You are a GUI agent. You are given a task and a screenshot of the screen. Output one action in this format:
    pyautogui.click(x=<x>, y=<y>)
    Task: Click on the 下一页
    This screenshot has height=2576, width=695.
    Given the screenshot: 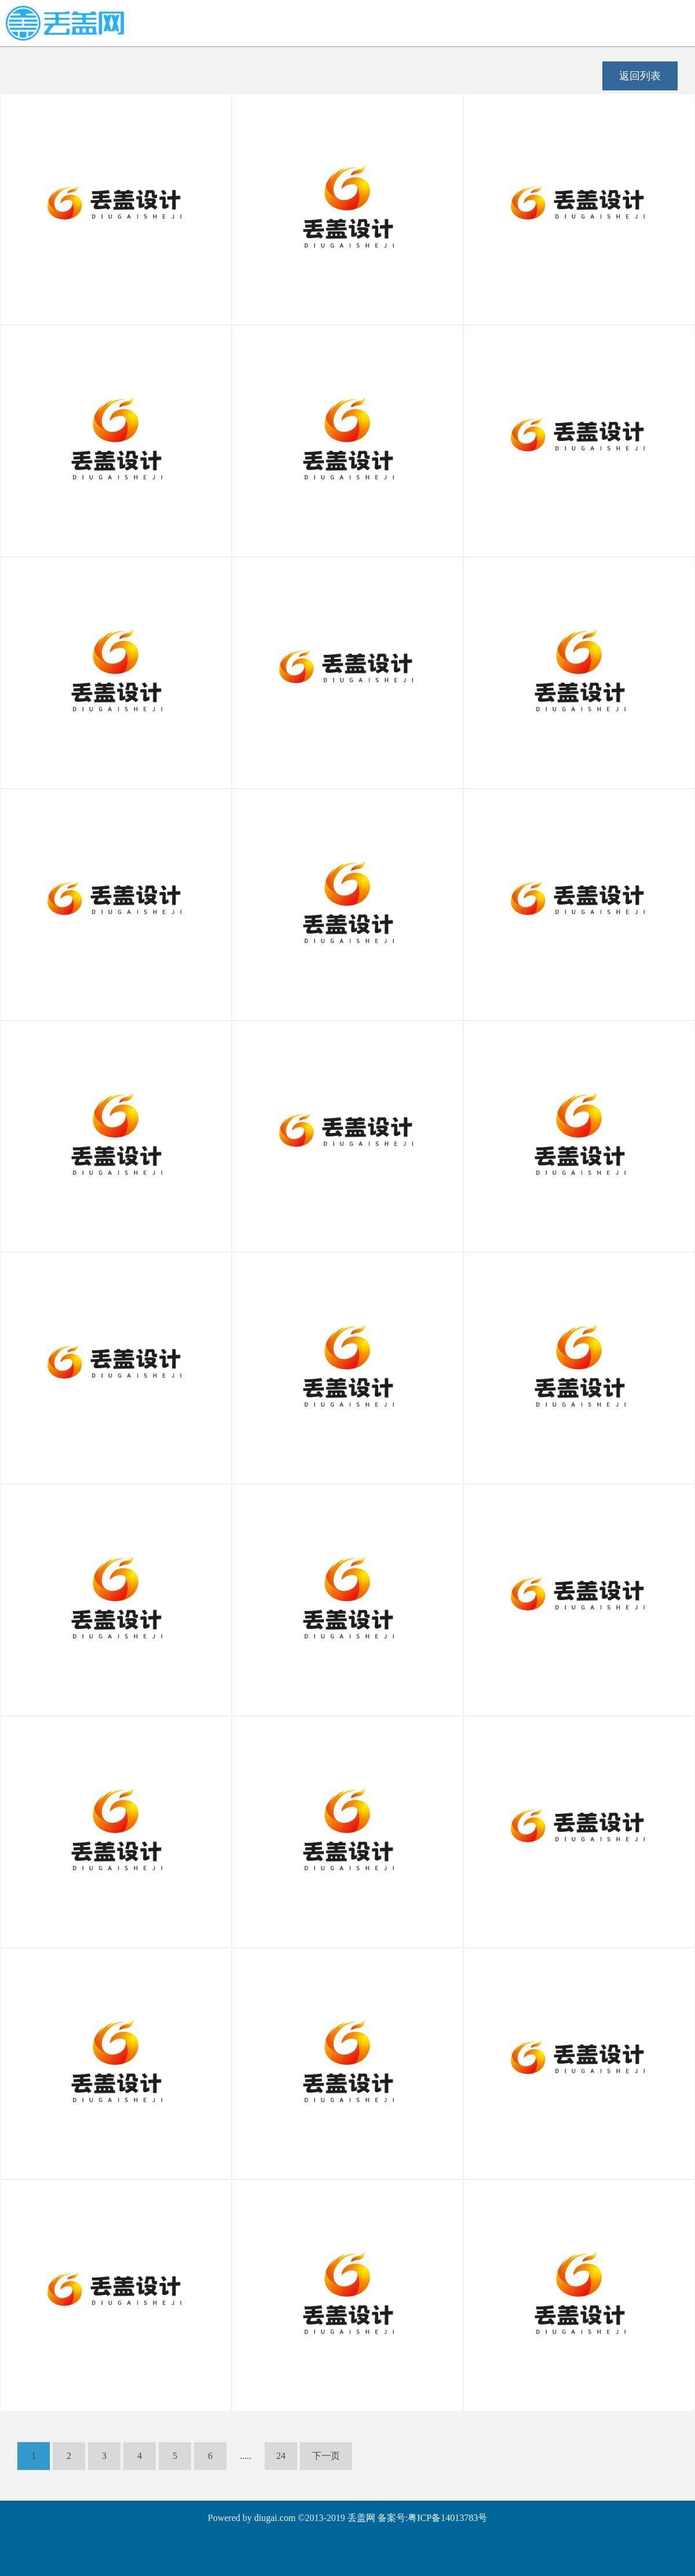 What is the action you would take?
    pyautogui.click(x=326, y=2456)
    